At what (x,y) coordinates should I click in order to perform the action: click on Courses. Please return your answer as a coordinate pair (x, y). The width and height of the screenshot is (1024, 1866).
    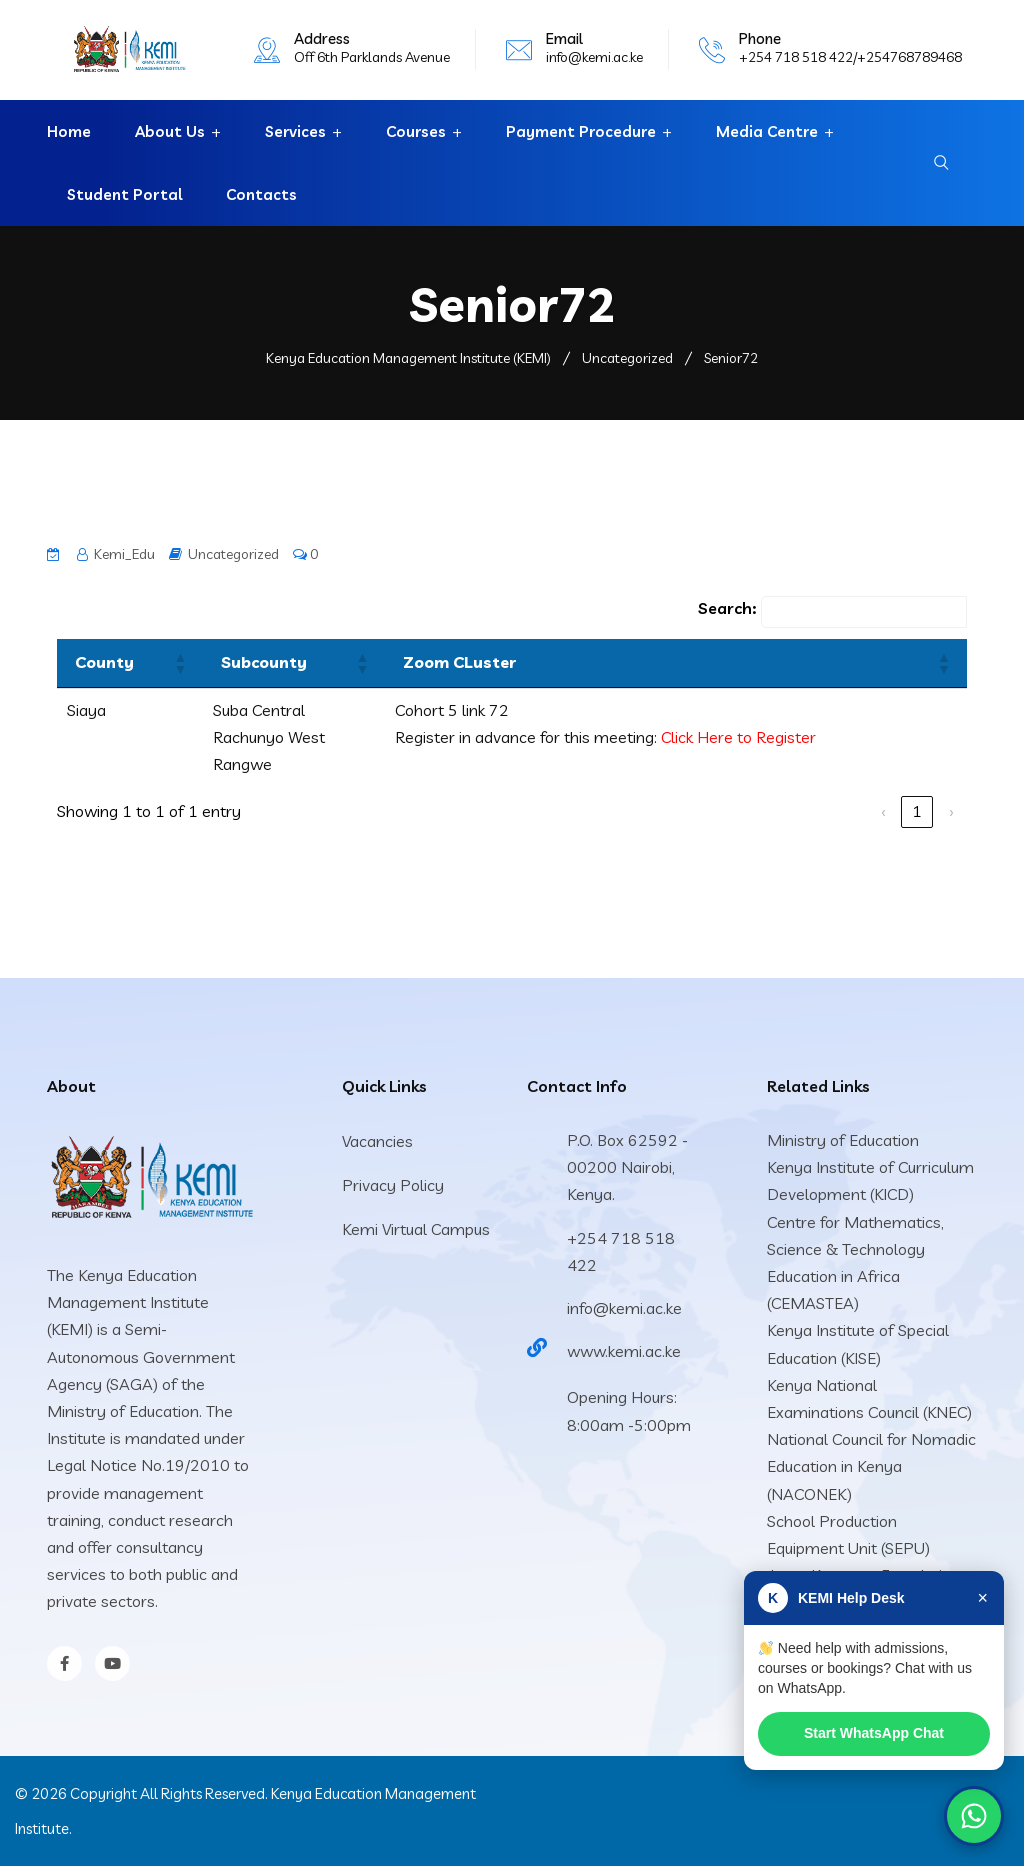
    Looking at the image, I should click on (416, 131).